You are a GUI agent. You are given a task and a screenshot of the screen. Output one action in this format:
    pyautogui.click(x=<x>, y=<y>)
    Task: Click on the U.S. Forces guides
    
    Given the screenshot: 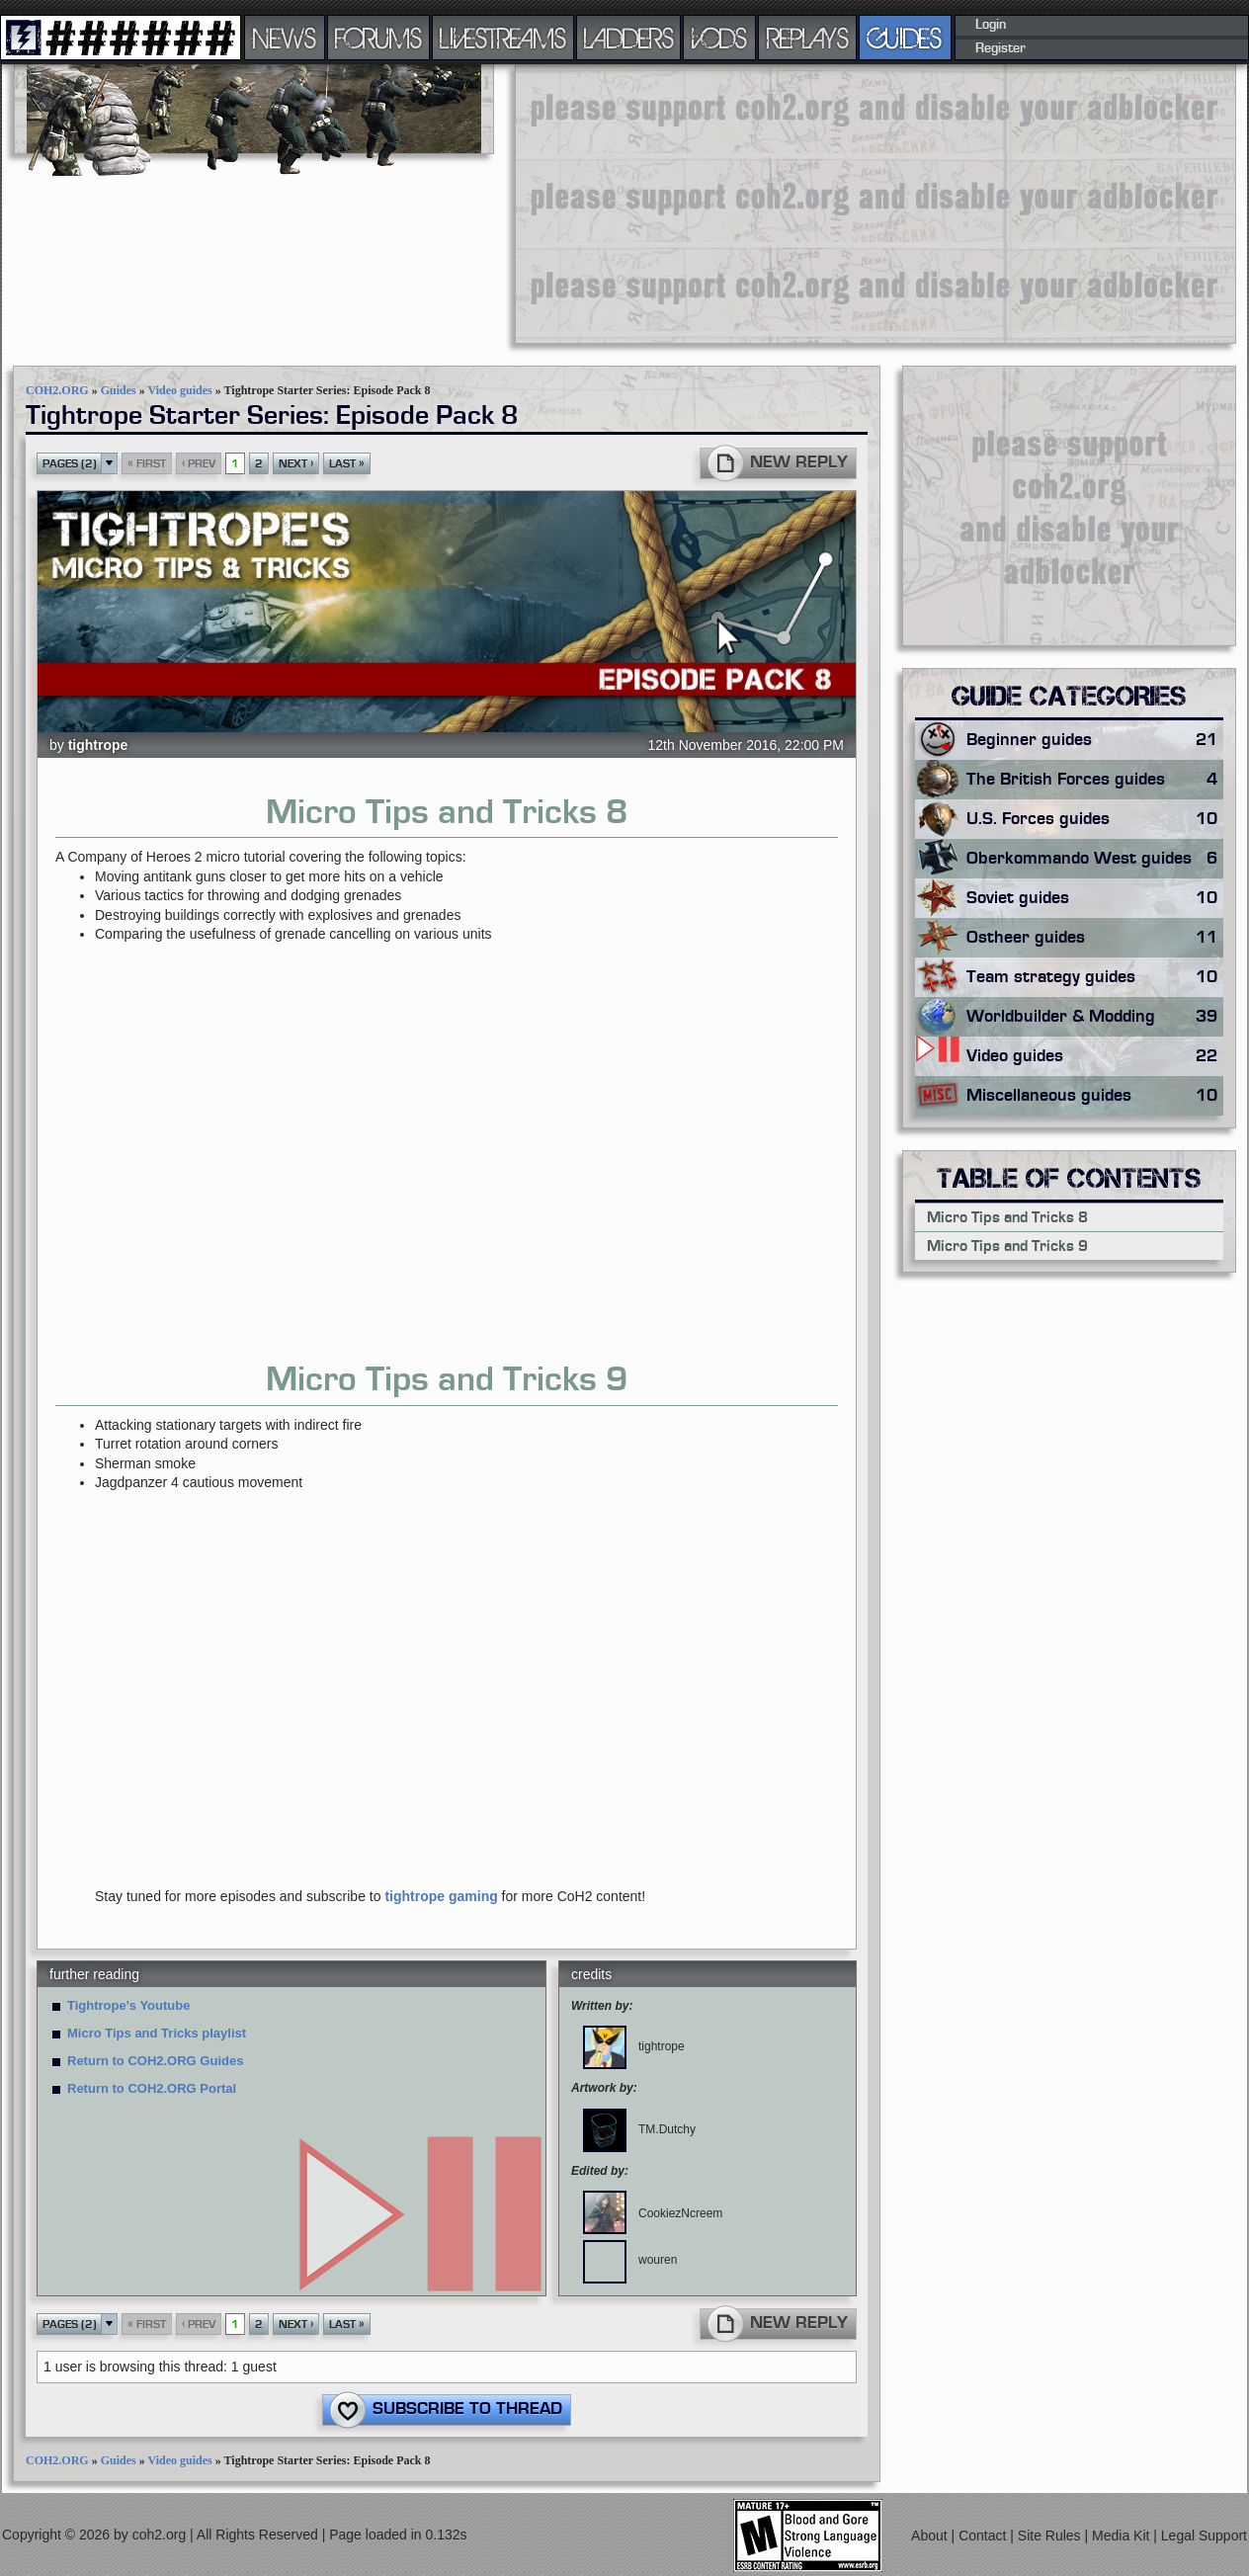 What is the action you would take?
    pyautogui.click(x=1094, y=819)
    